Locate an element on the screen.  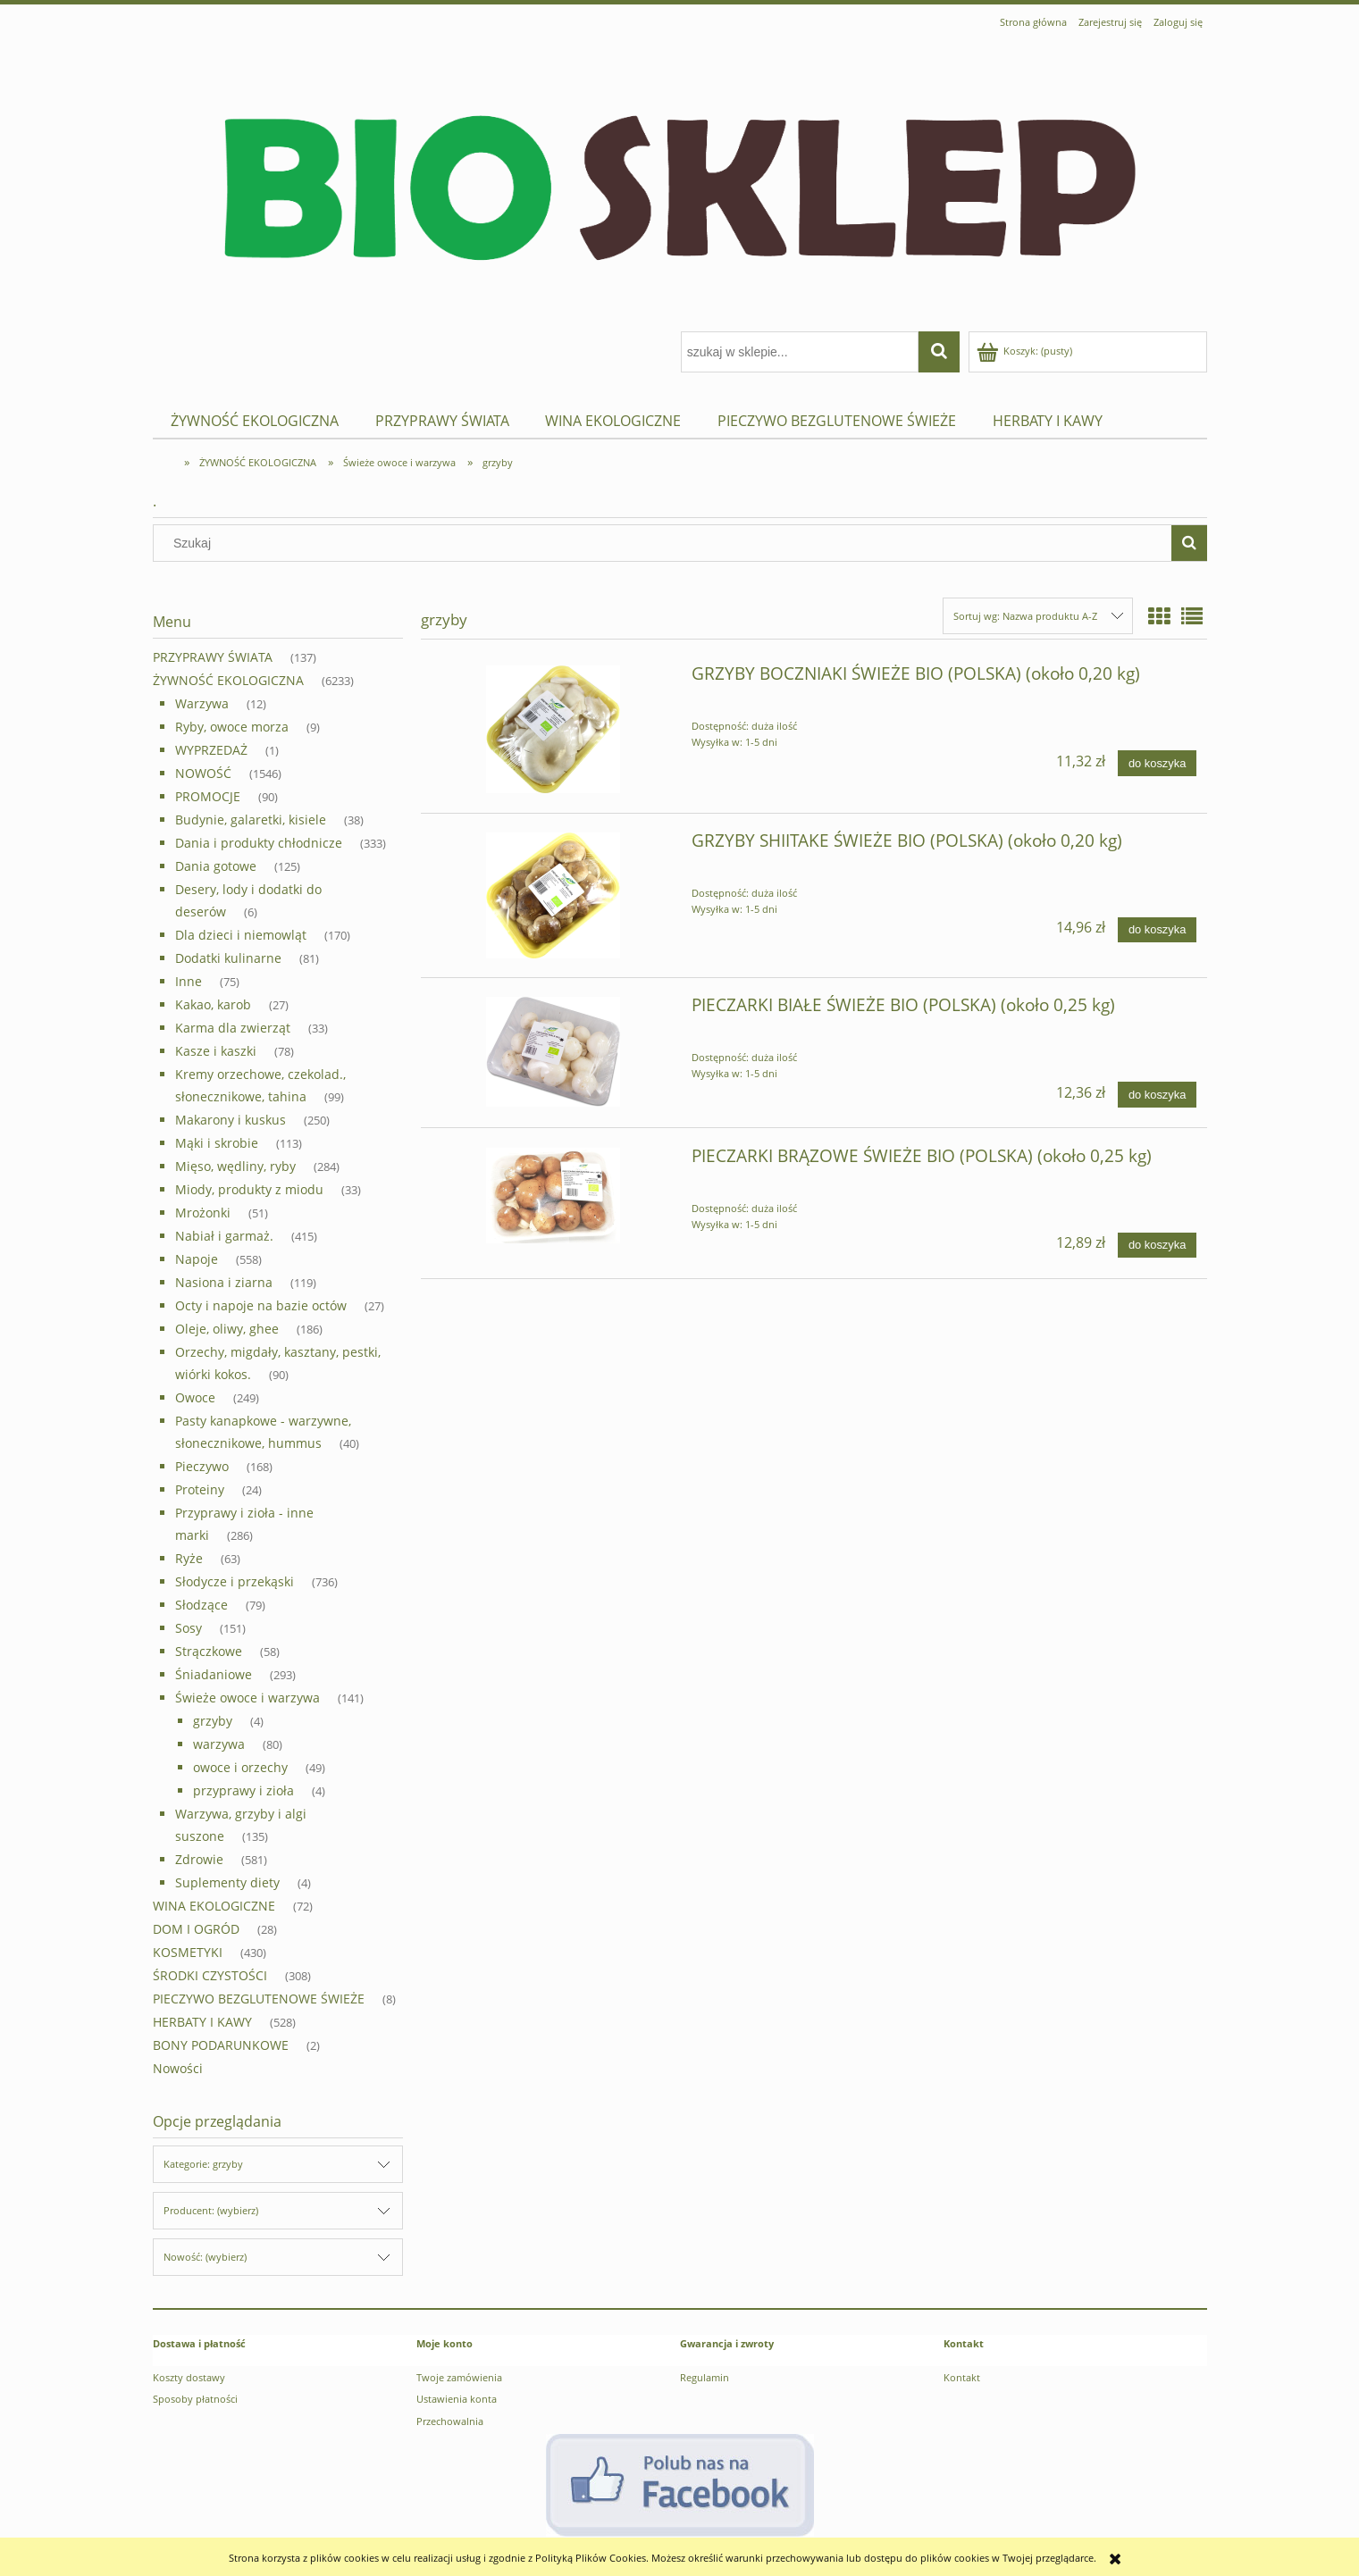
owoce i orzechy [owoce i orzechy 49] is located at coordinates (240, 1767).